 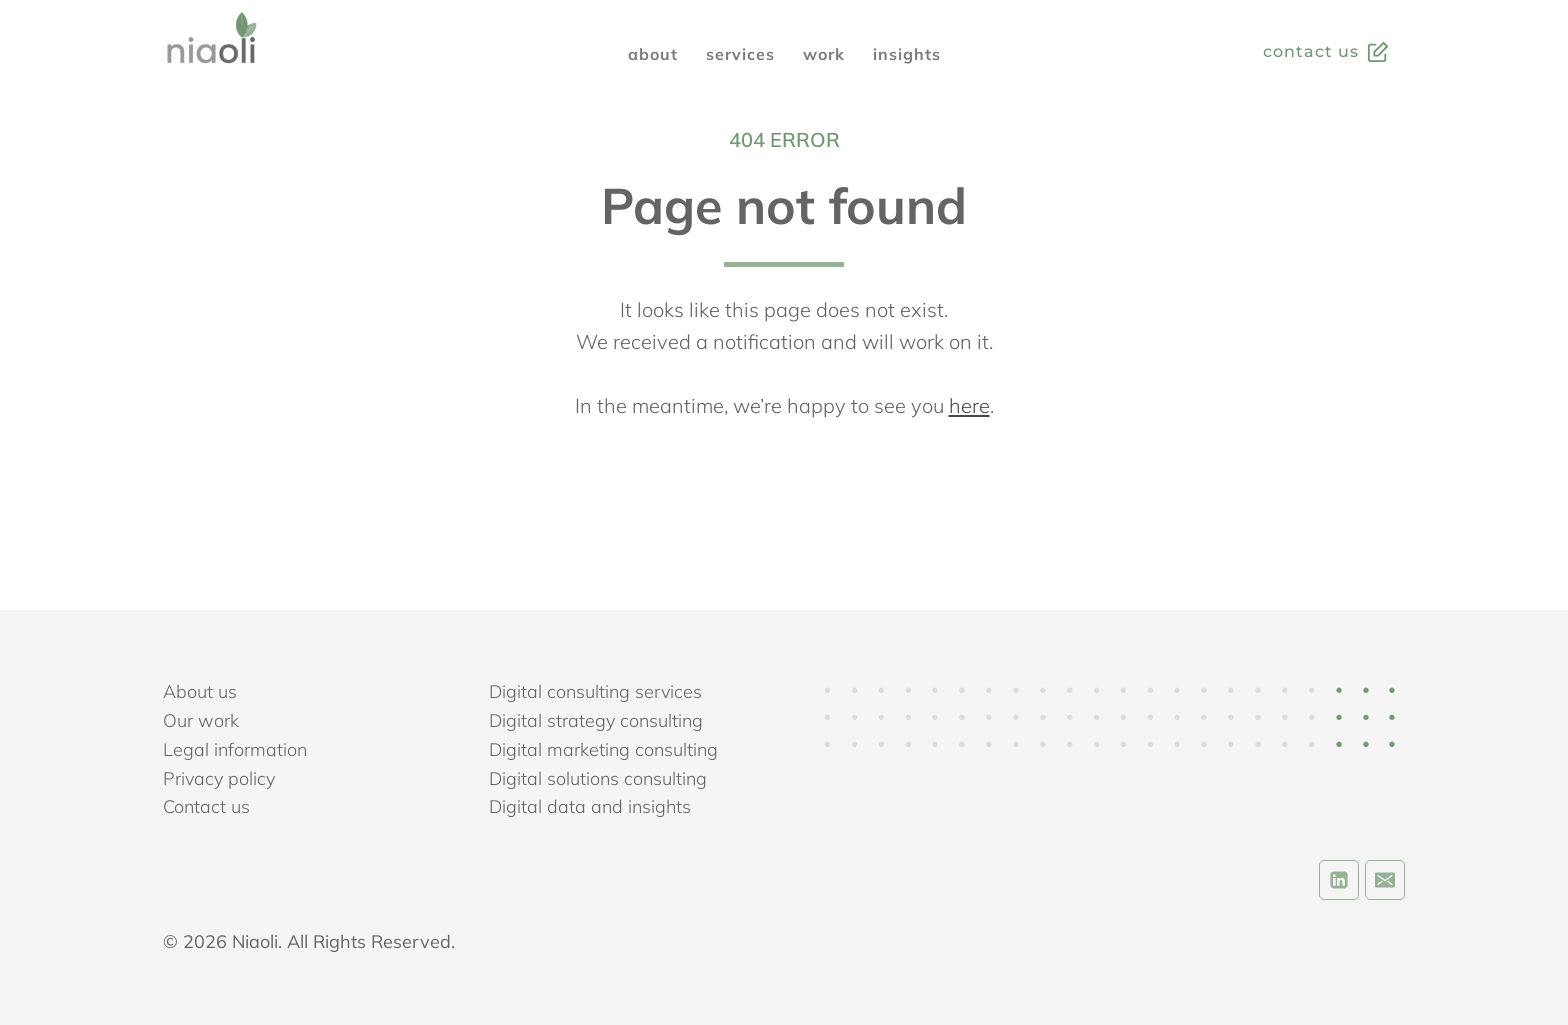 What do you see at coordinates (201, 720) in the screenshot?
I see `Our work` at bounding box center [201, 720].